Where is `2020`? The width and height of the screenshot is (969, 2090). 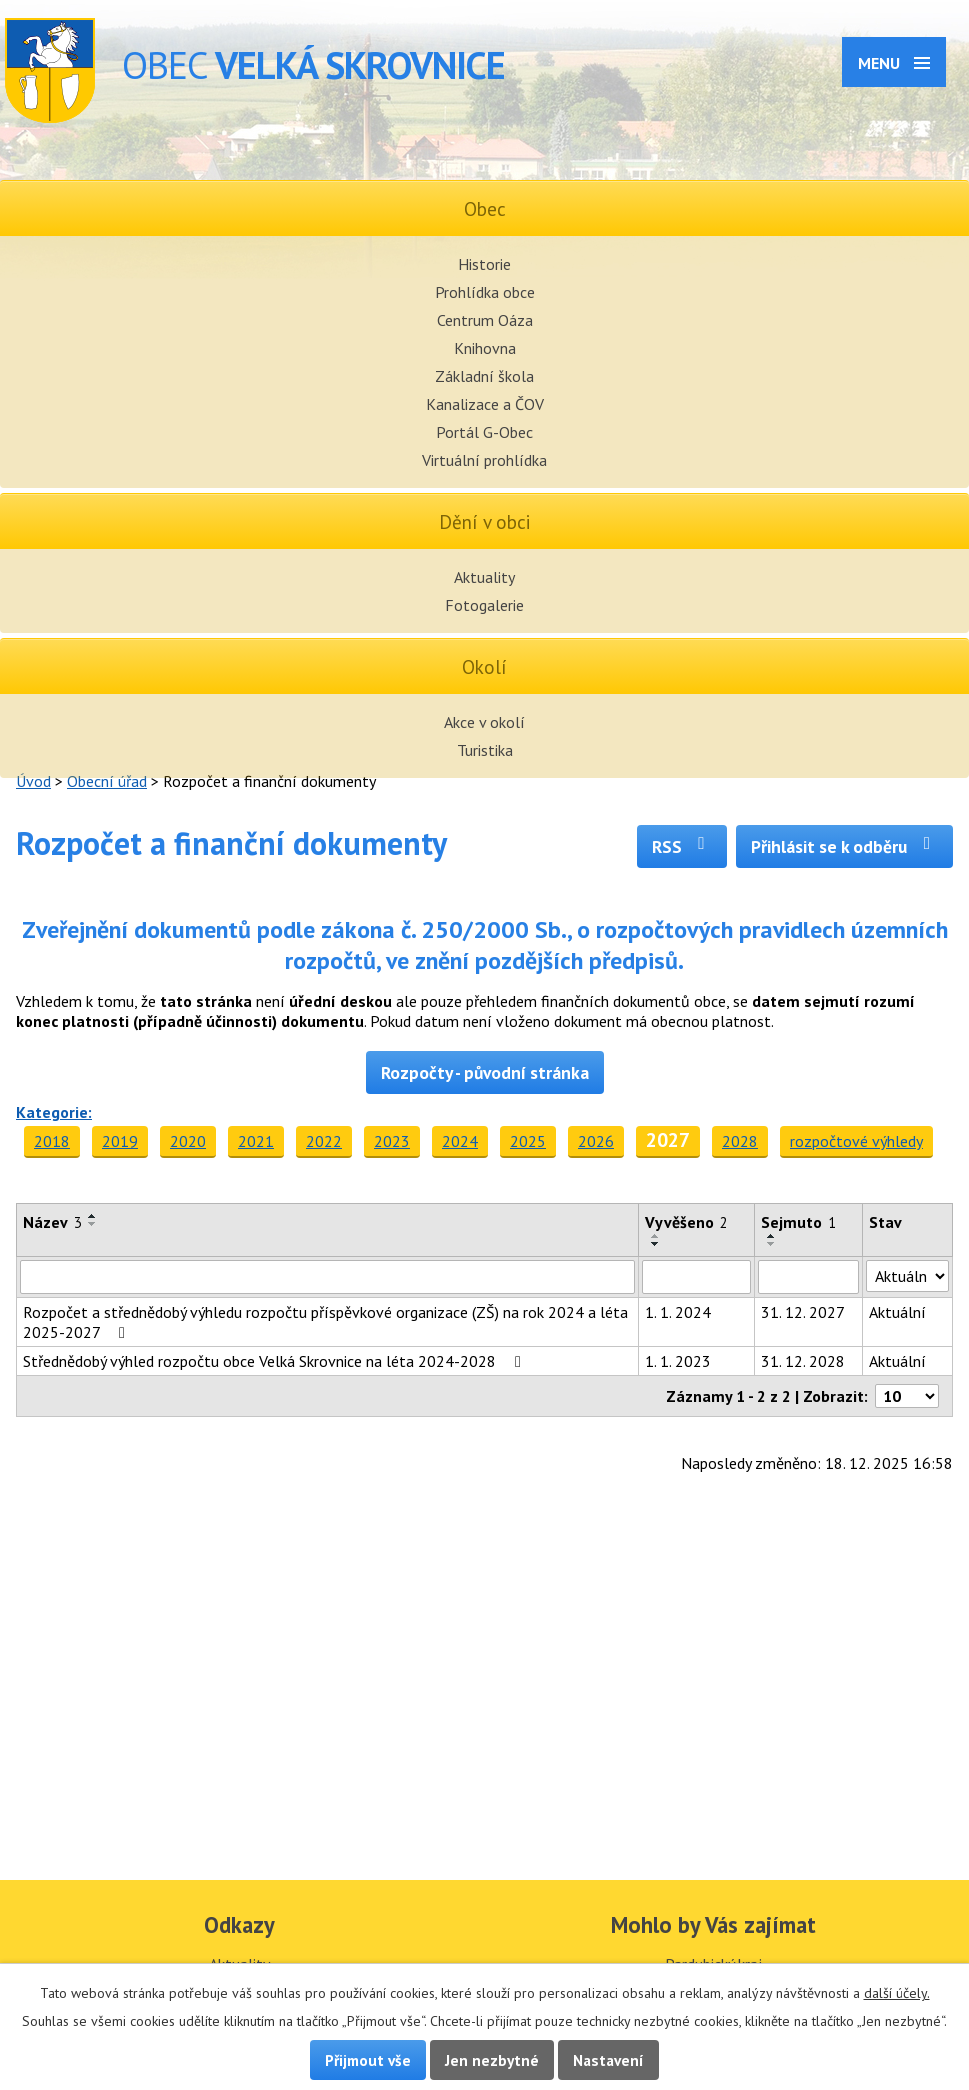
2020 is located at coordinates (188, 1141).